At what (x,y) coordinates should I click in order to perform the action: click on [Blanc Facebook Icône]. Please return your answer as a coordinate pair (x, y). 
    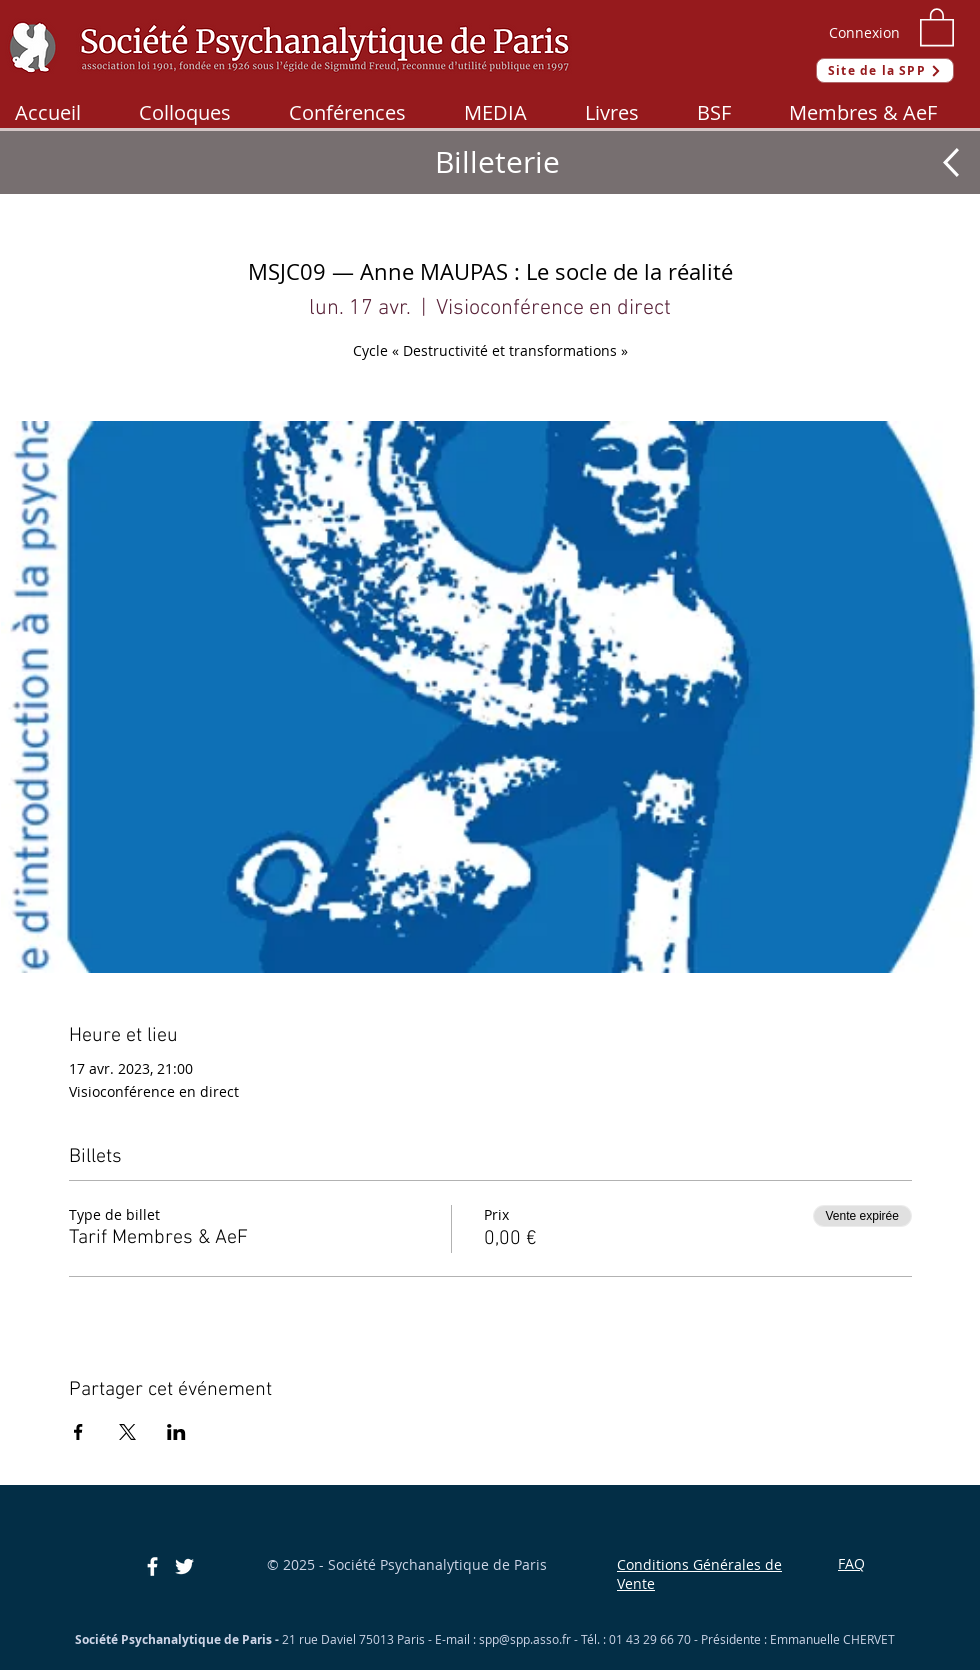
    Looking at the image, I should click on (152, 1566).